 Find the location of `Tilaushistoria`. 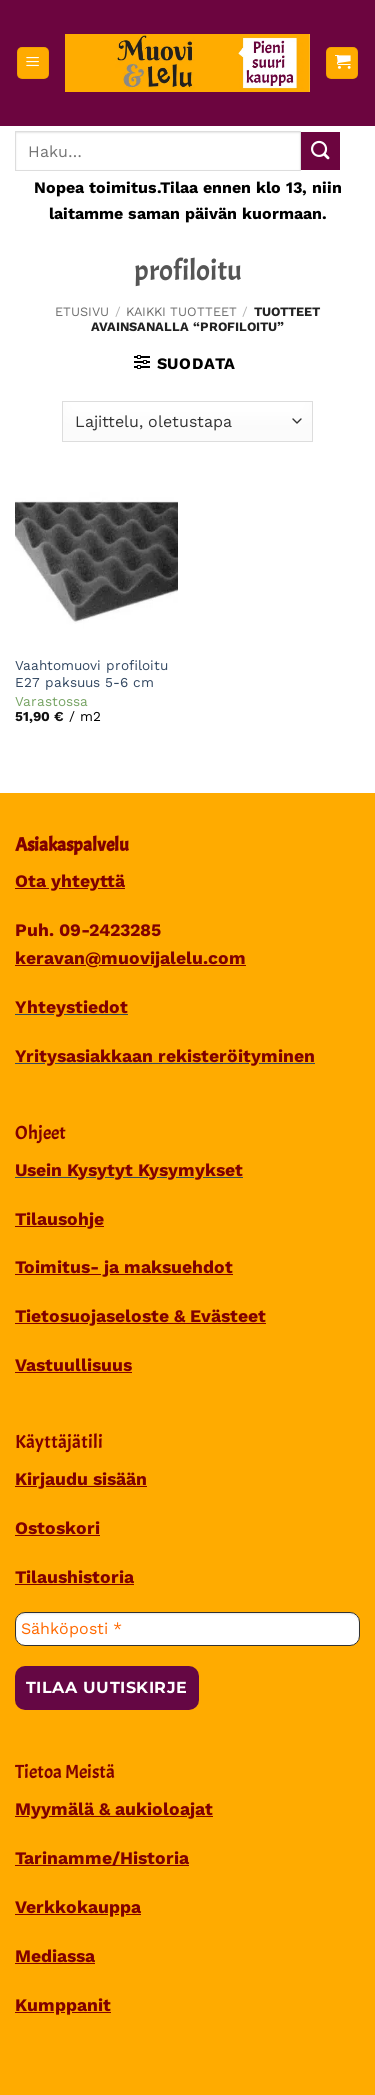

Tilaushistoria is located at coordinates (74, 1577).